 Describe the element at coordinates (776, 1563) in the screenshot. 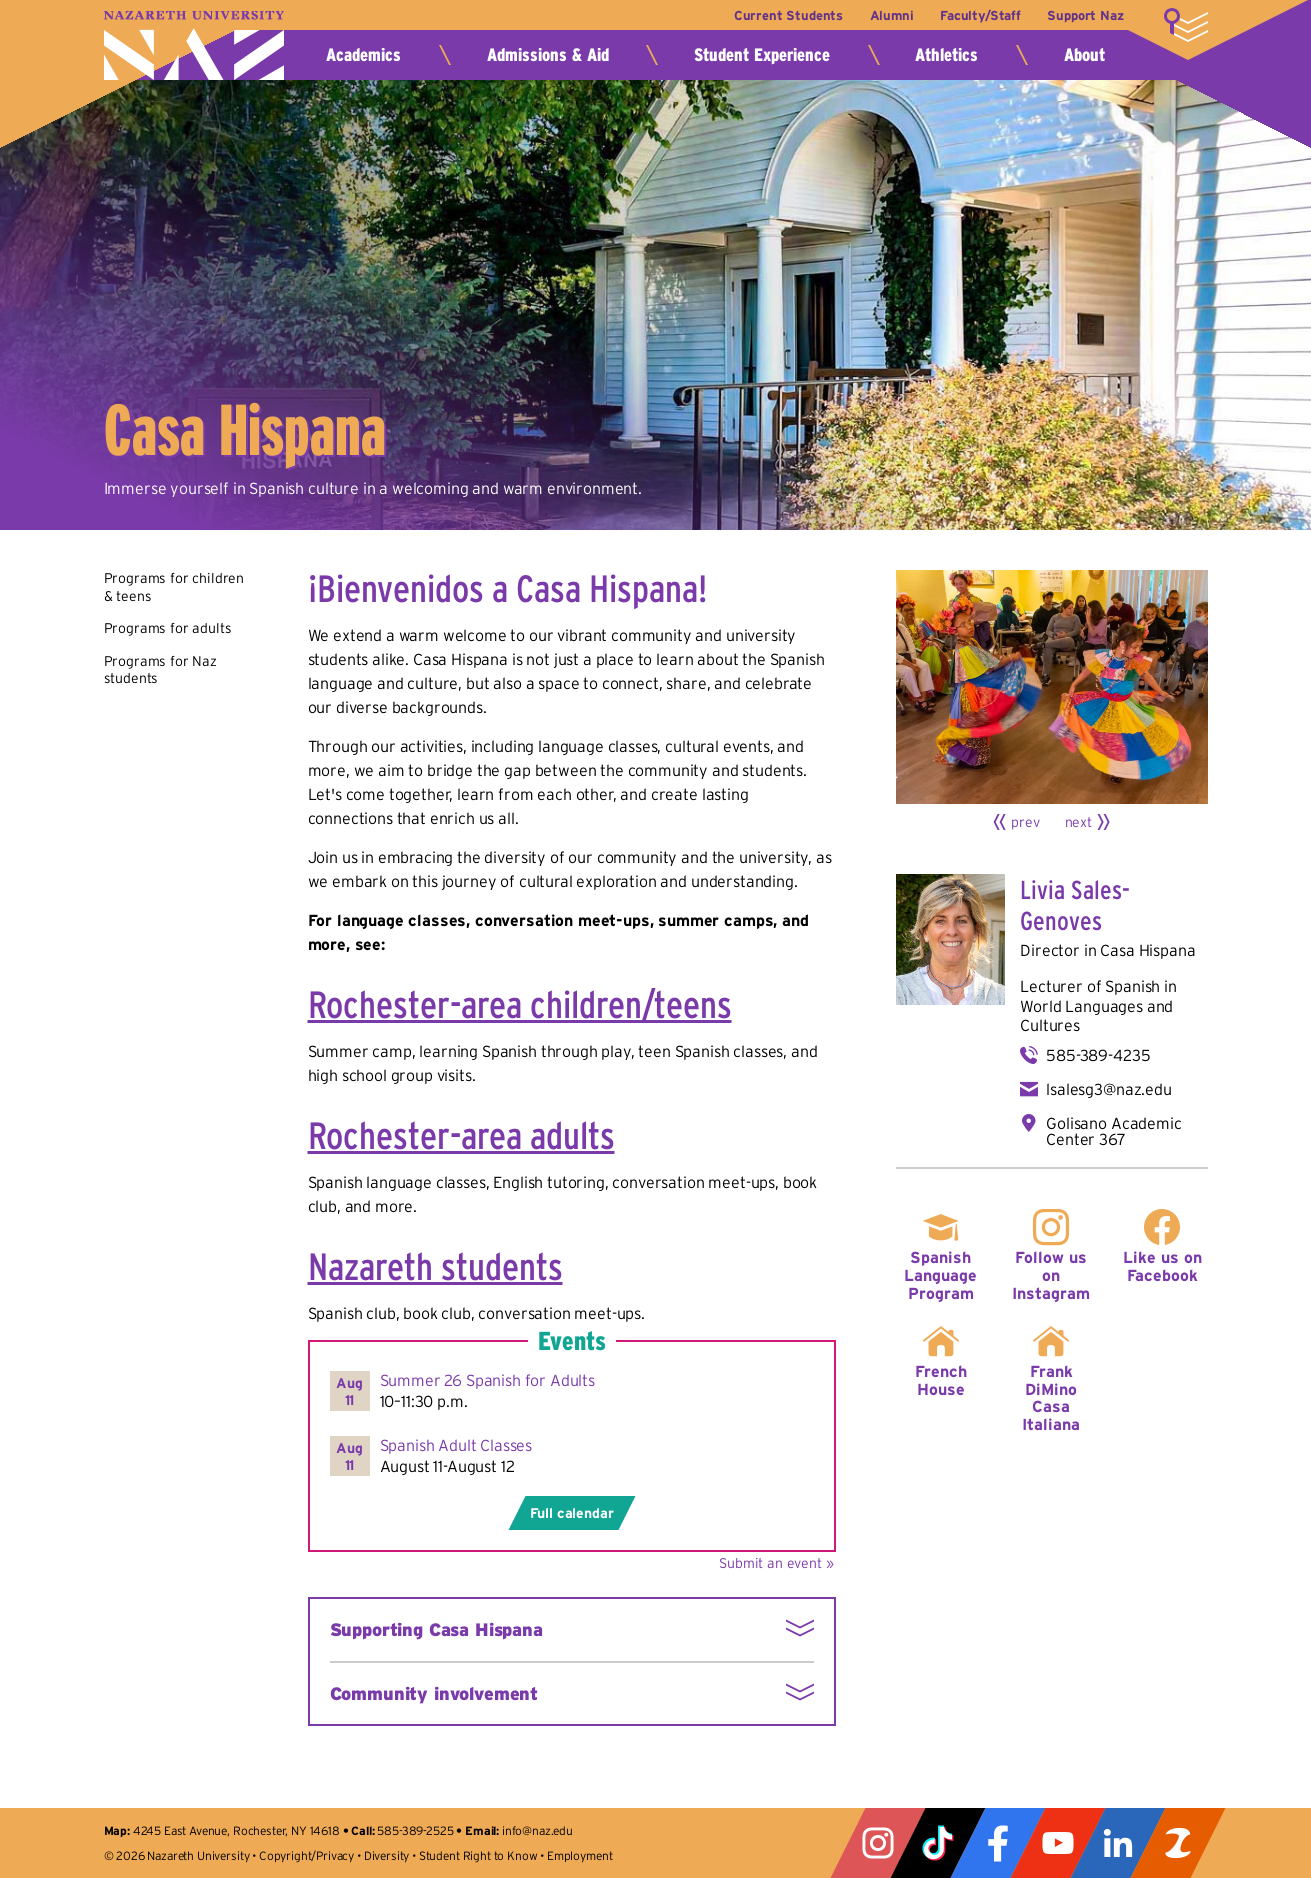

I see `Submit an event »` at that location.